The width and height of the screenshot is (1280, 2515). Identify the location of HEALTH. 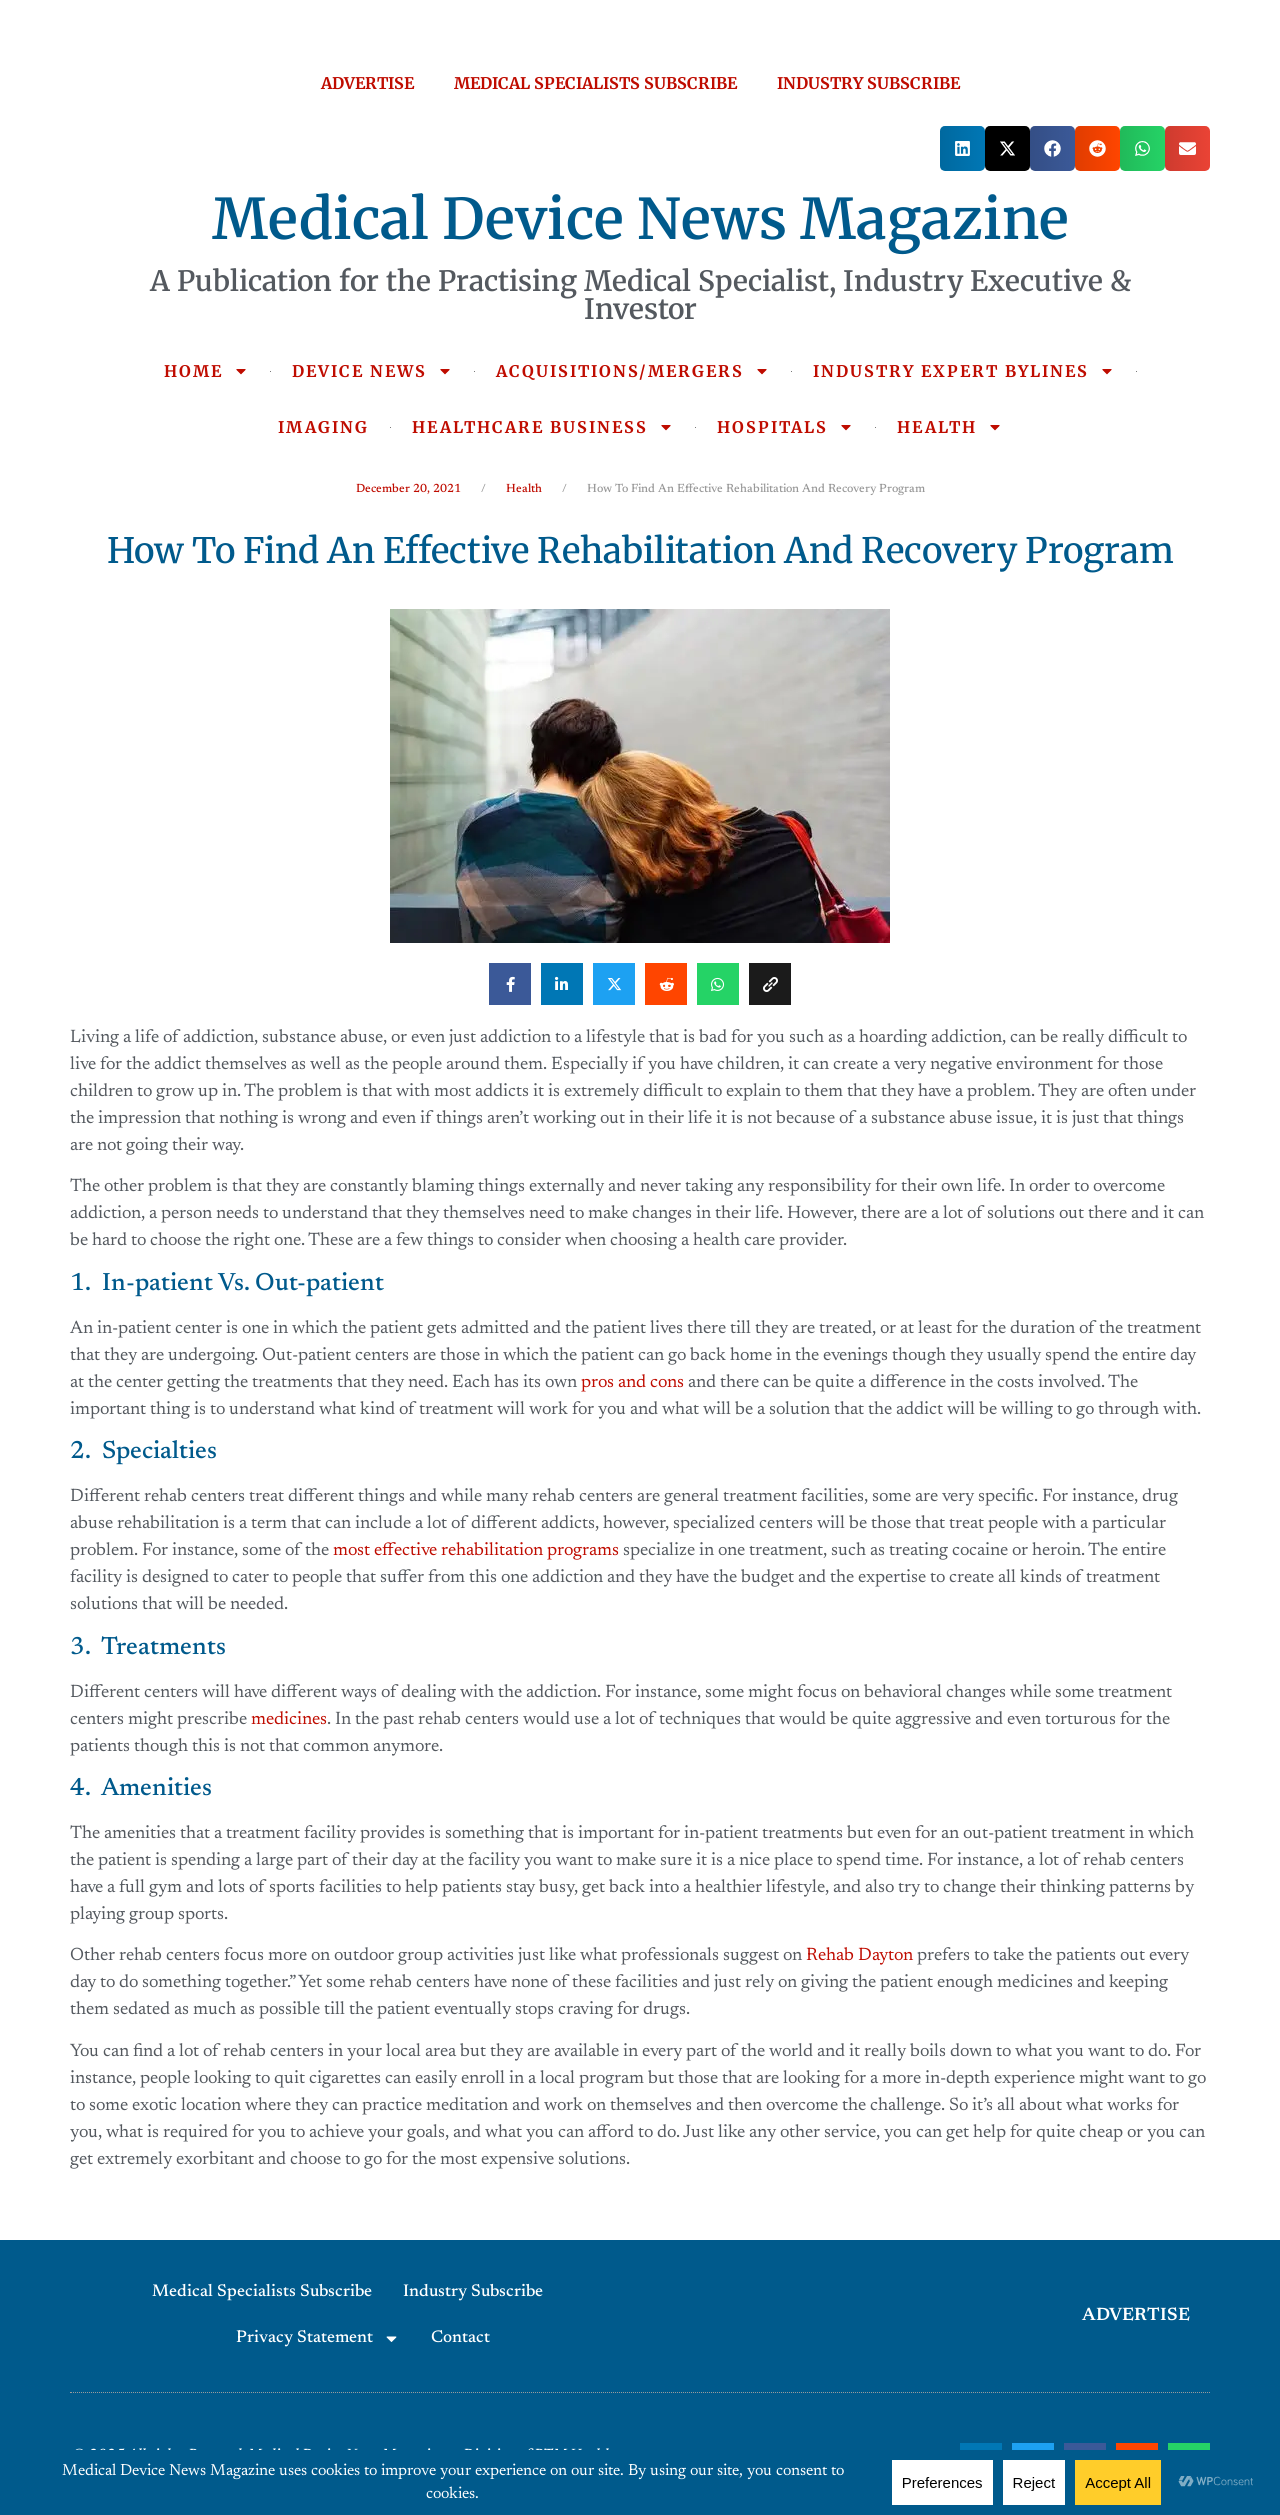
(950, 427).